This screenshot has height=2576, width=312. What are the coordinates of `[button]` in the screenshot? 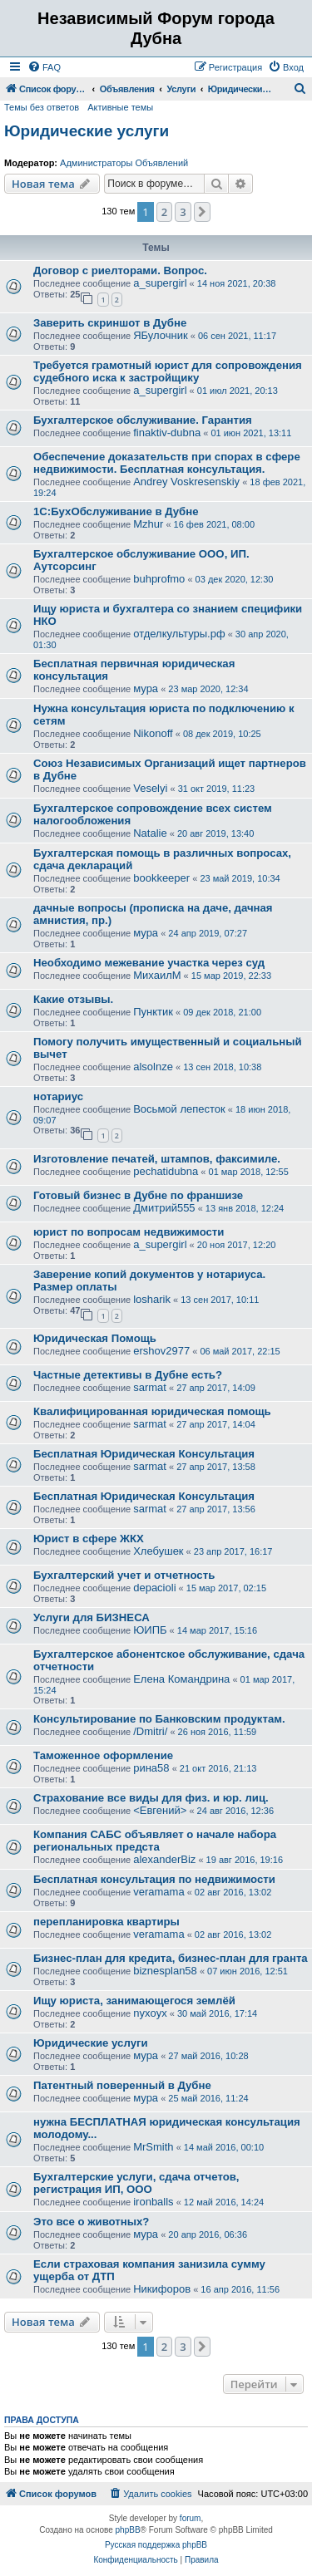 It's located at (202, 212).